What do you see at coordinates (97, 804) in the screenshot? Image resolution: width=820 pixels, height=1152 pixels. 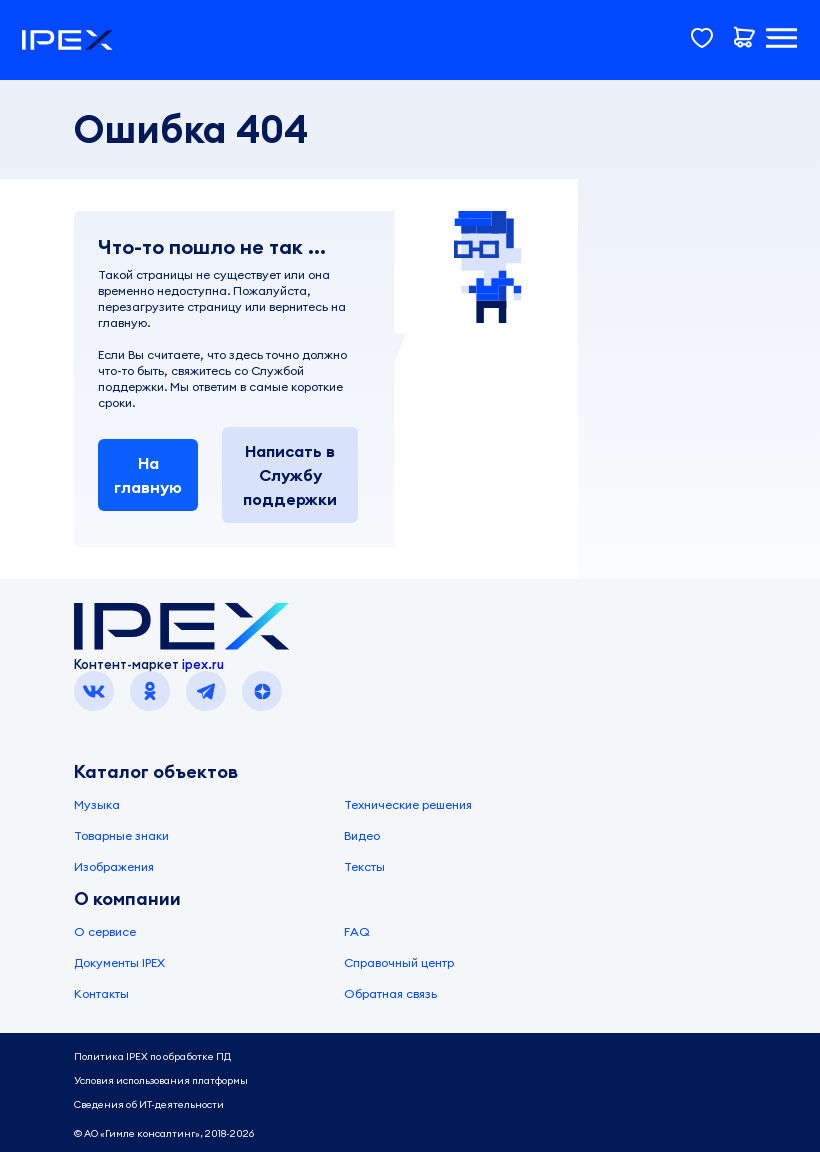 I see `Музыка` at bounding box center [97, 804].